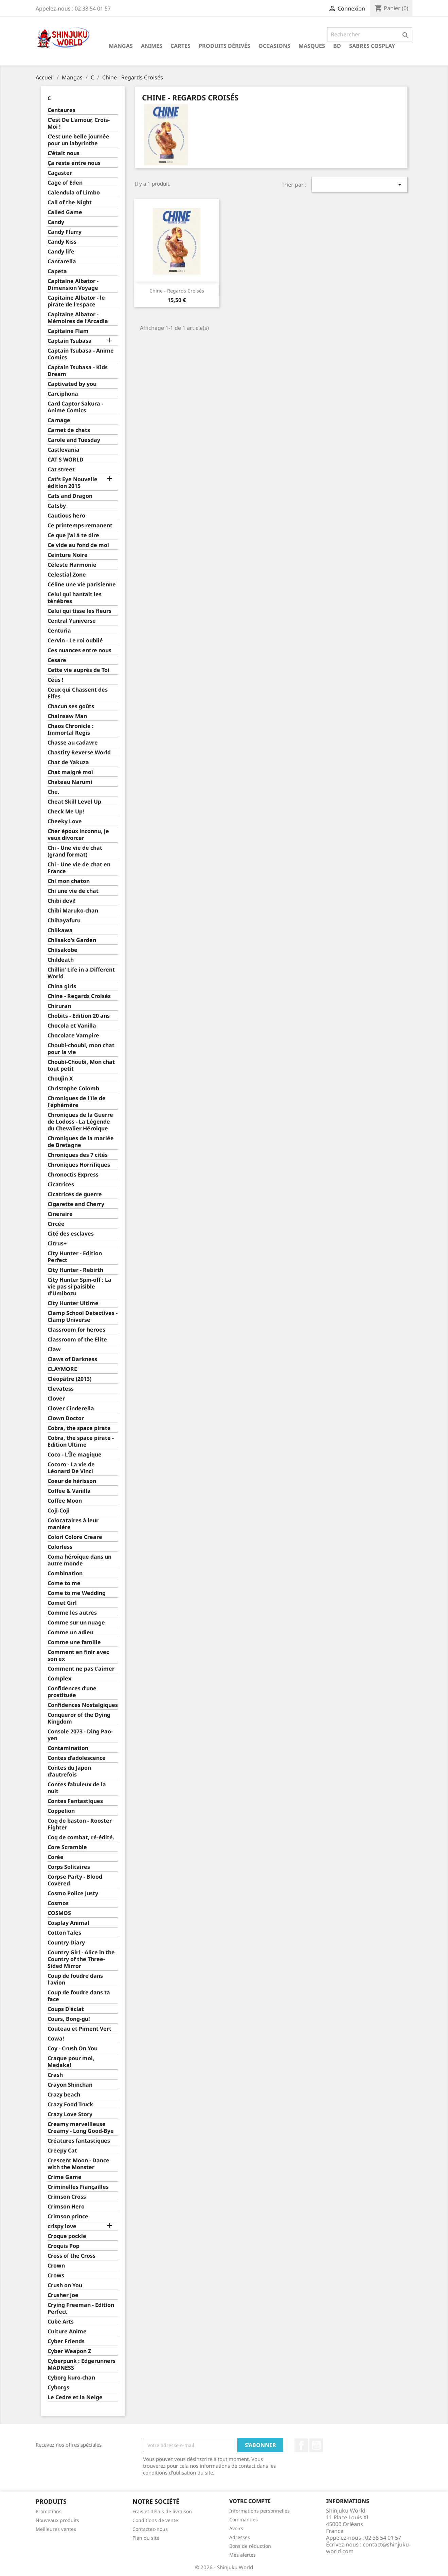  What do you see at coordinates (69, 430) in the screenshot?
I see `Carnet de chats` at bounding box center [69, 430].